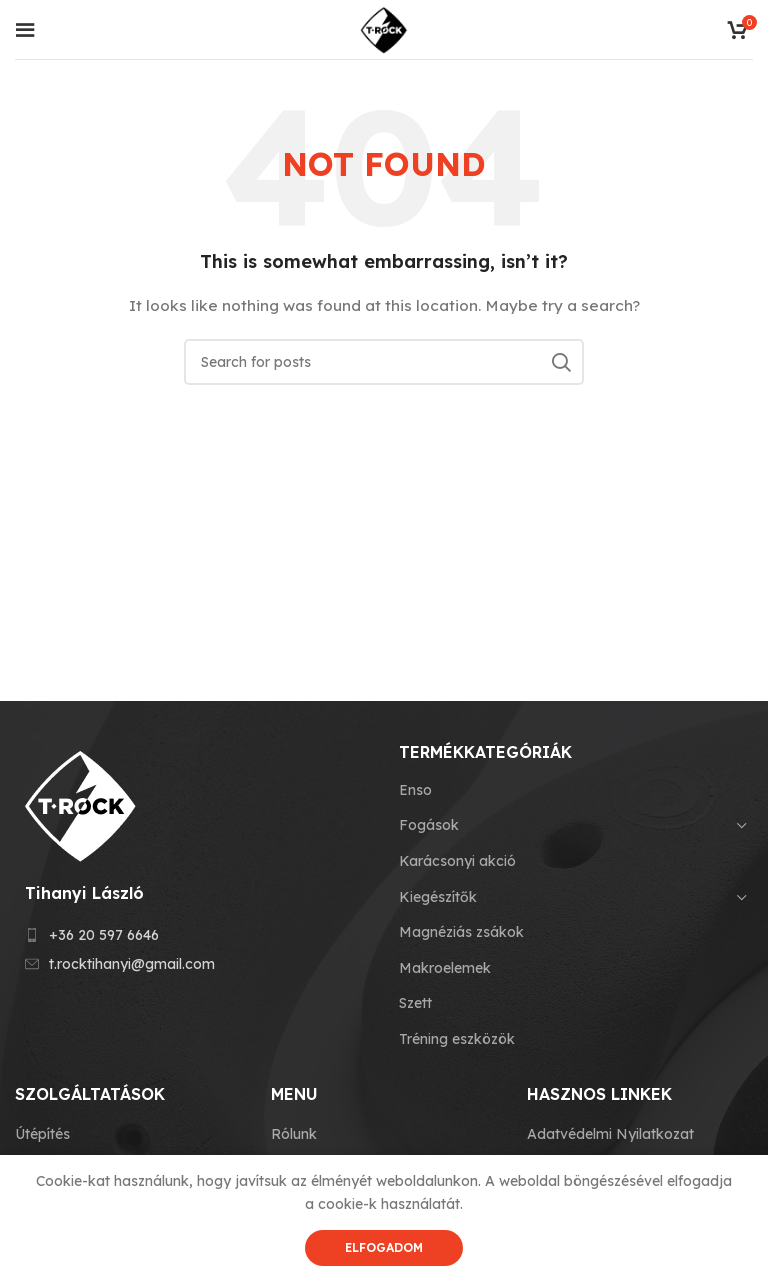 Image resolution: width=768 pixels, height=1281 pixels. I want to click on [List item link], so click(192, 935).